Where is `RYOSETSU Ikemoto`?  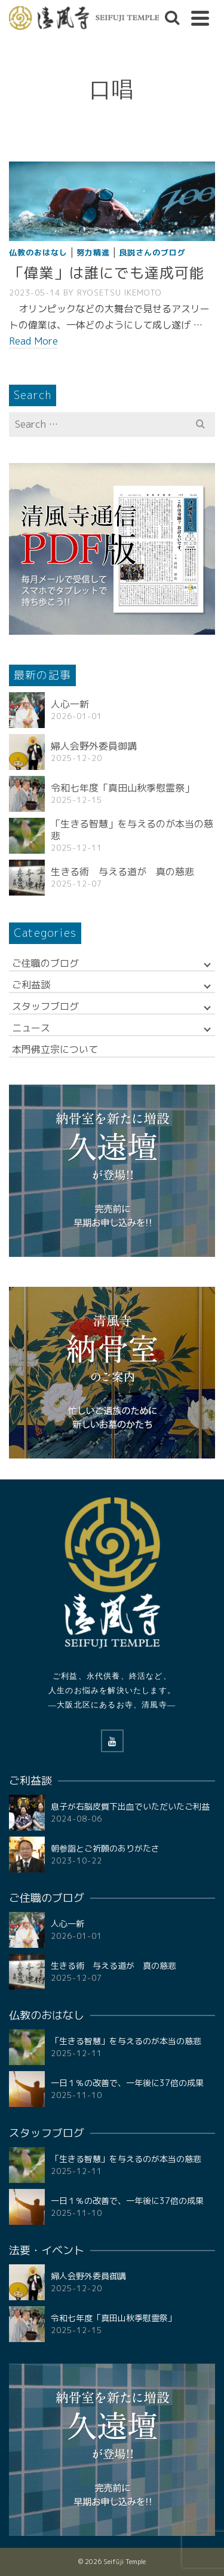
RYOSETSU Ikemoto is located at coordinates (119, 292).